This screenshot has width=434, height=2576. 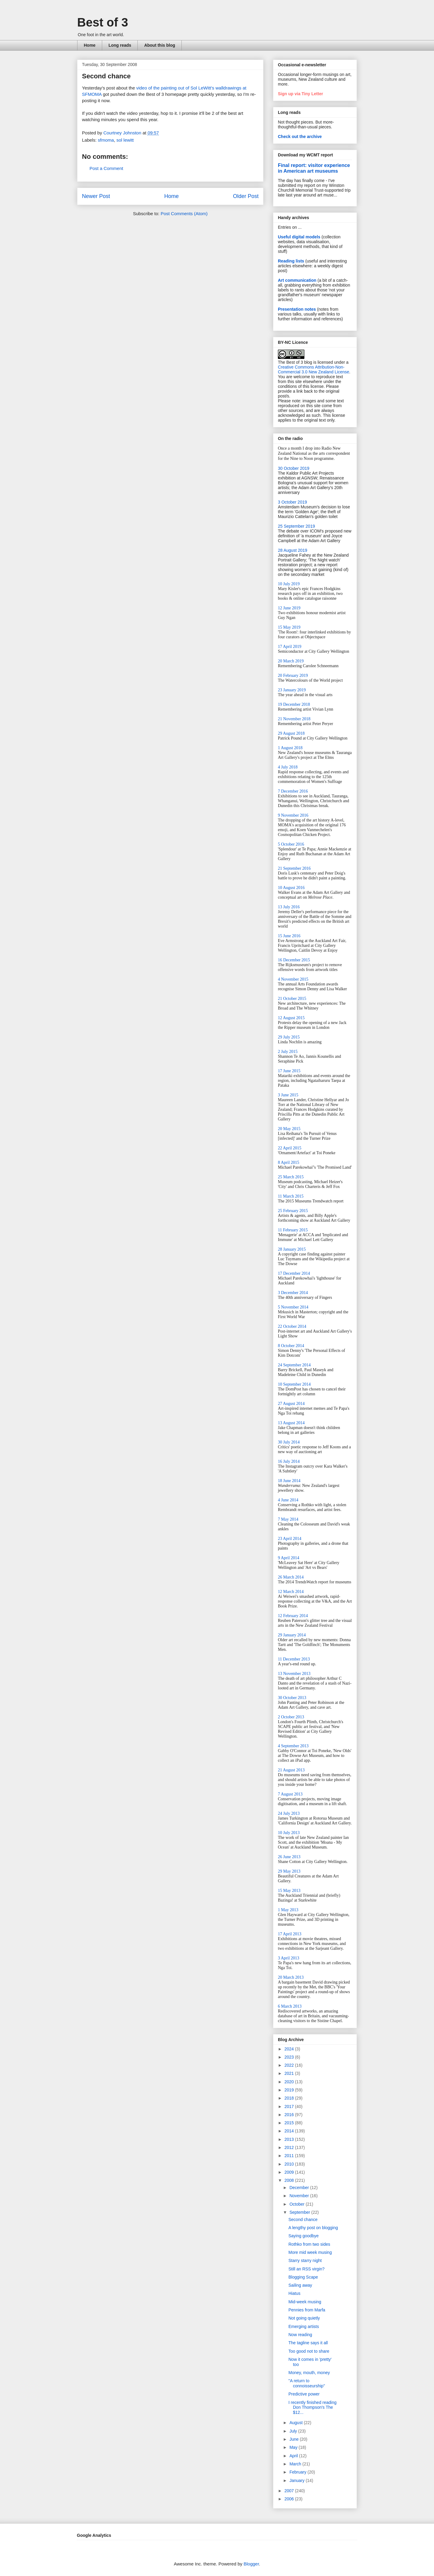 I want to click on 26 June 2013, so click(x=289, y=1857).